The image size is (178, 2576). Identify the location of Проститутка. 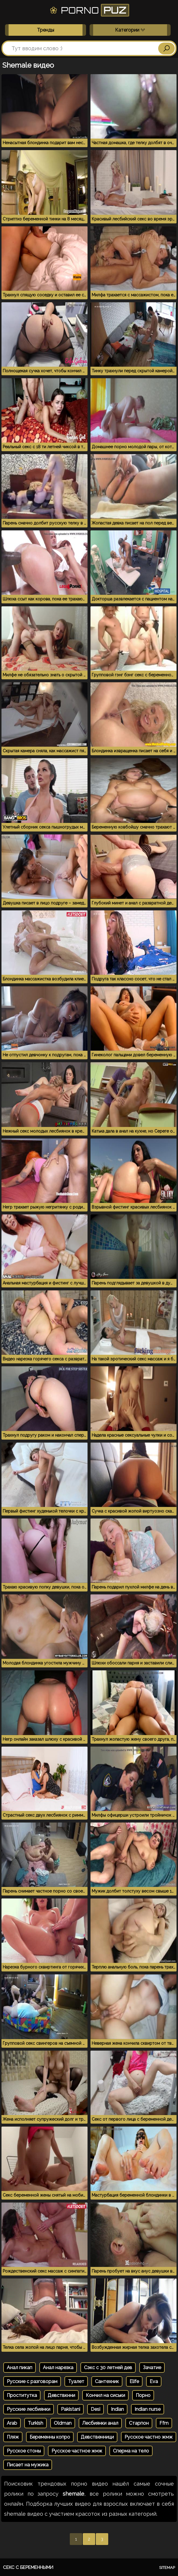
(22, 2395).